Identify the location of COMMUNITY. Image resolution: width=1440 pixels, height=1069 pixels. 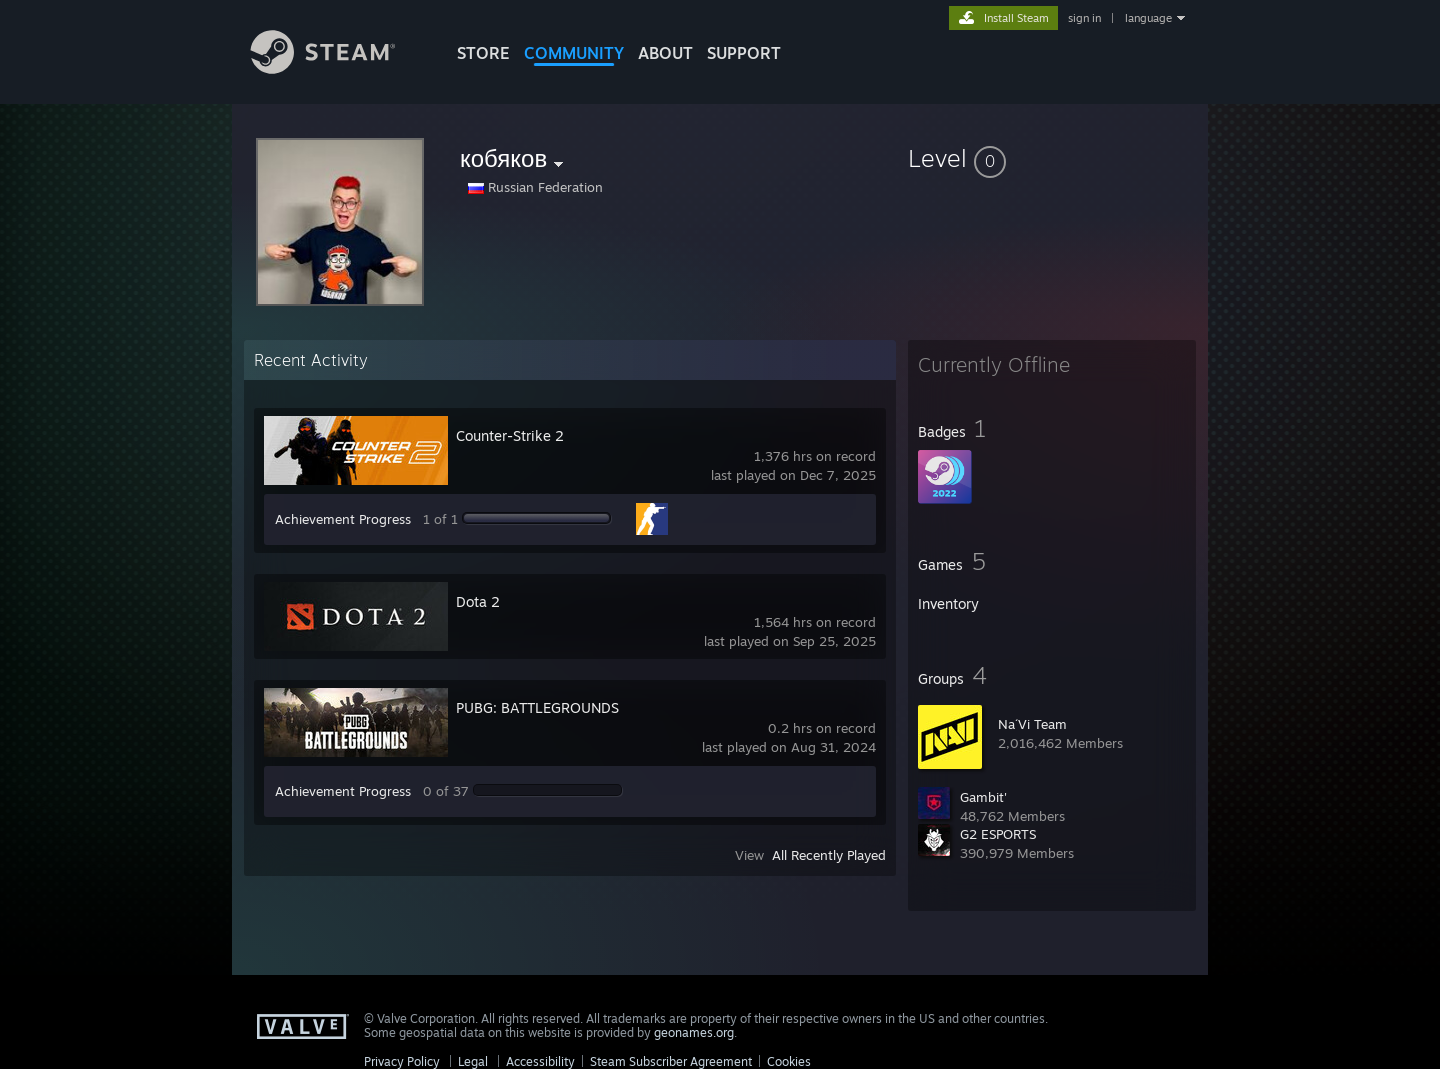
(574, 53).